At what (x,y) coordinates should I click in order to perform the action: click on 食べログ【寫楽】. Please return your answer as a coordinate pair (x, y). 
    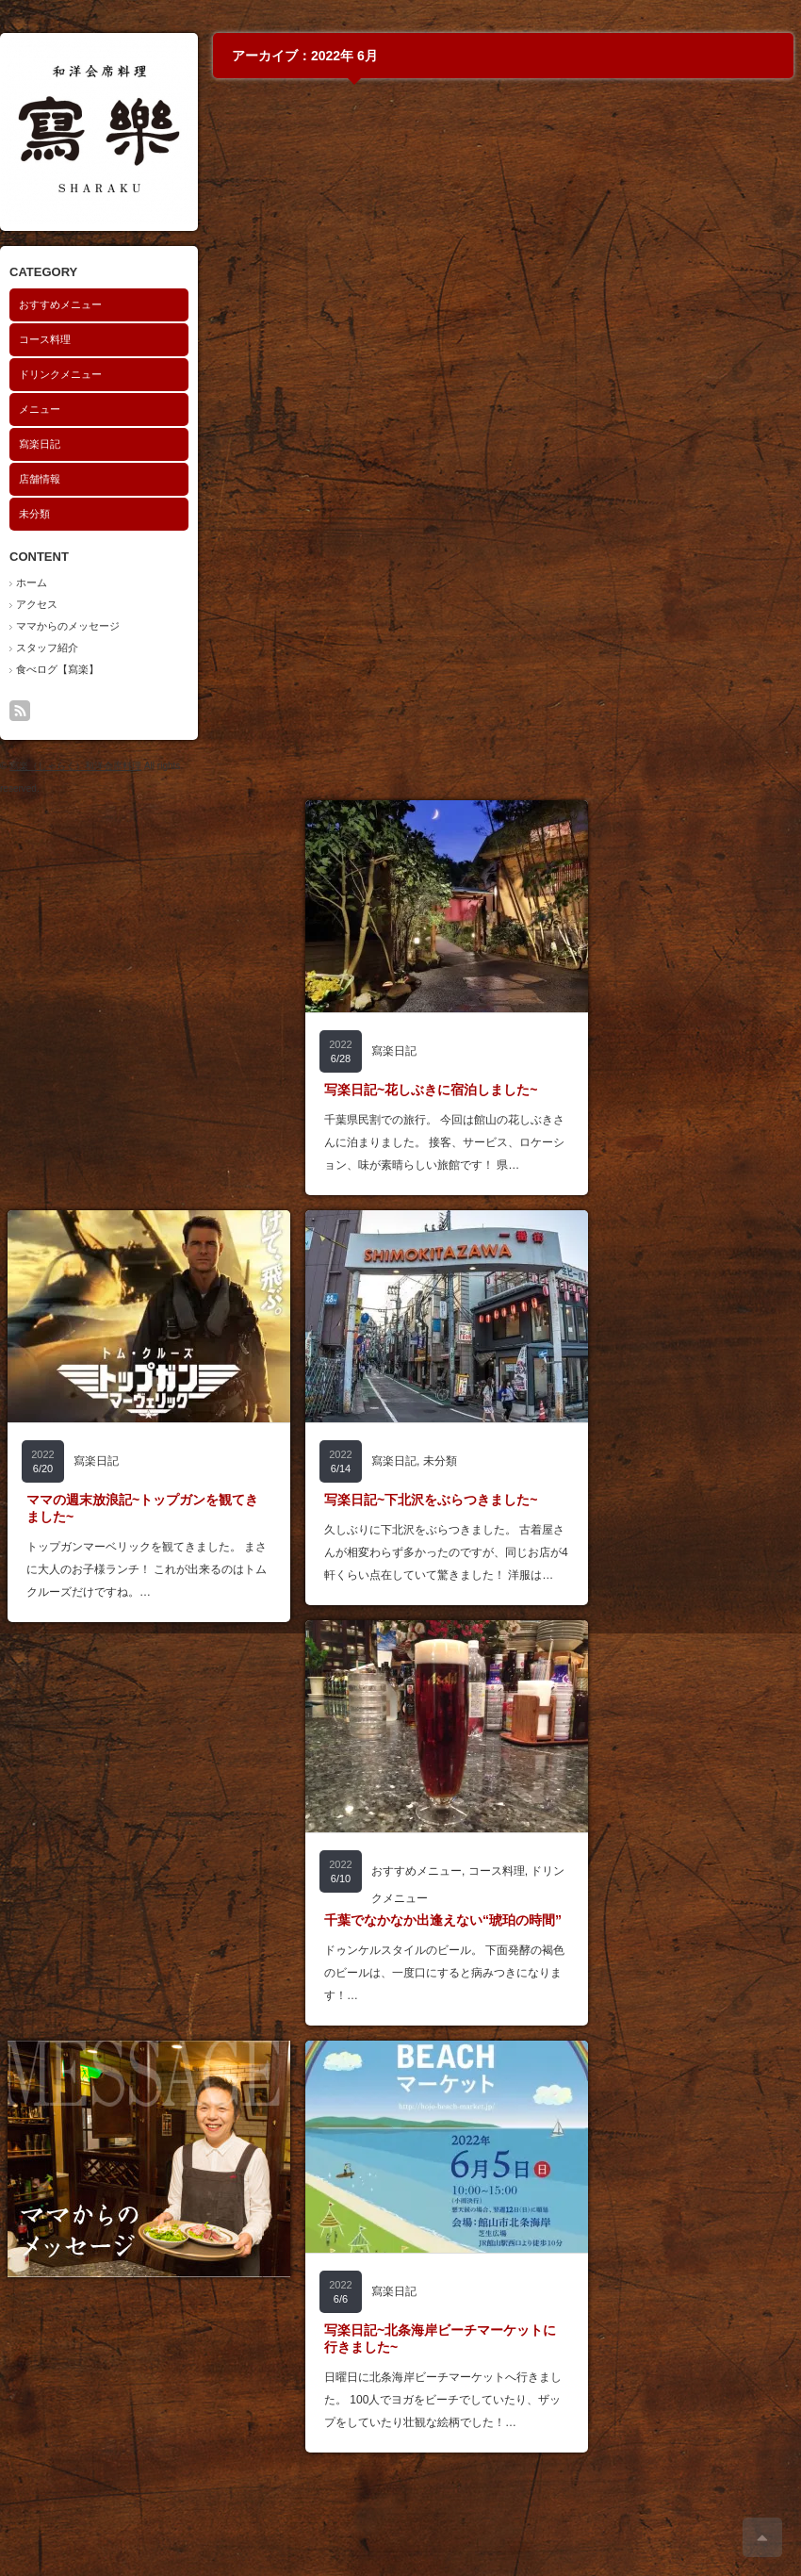
    Looking at the image, I should click on (57, 669).